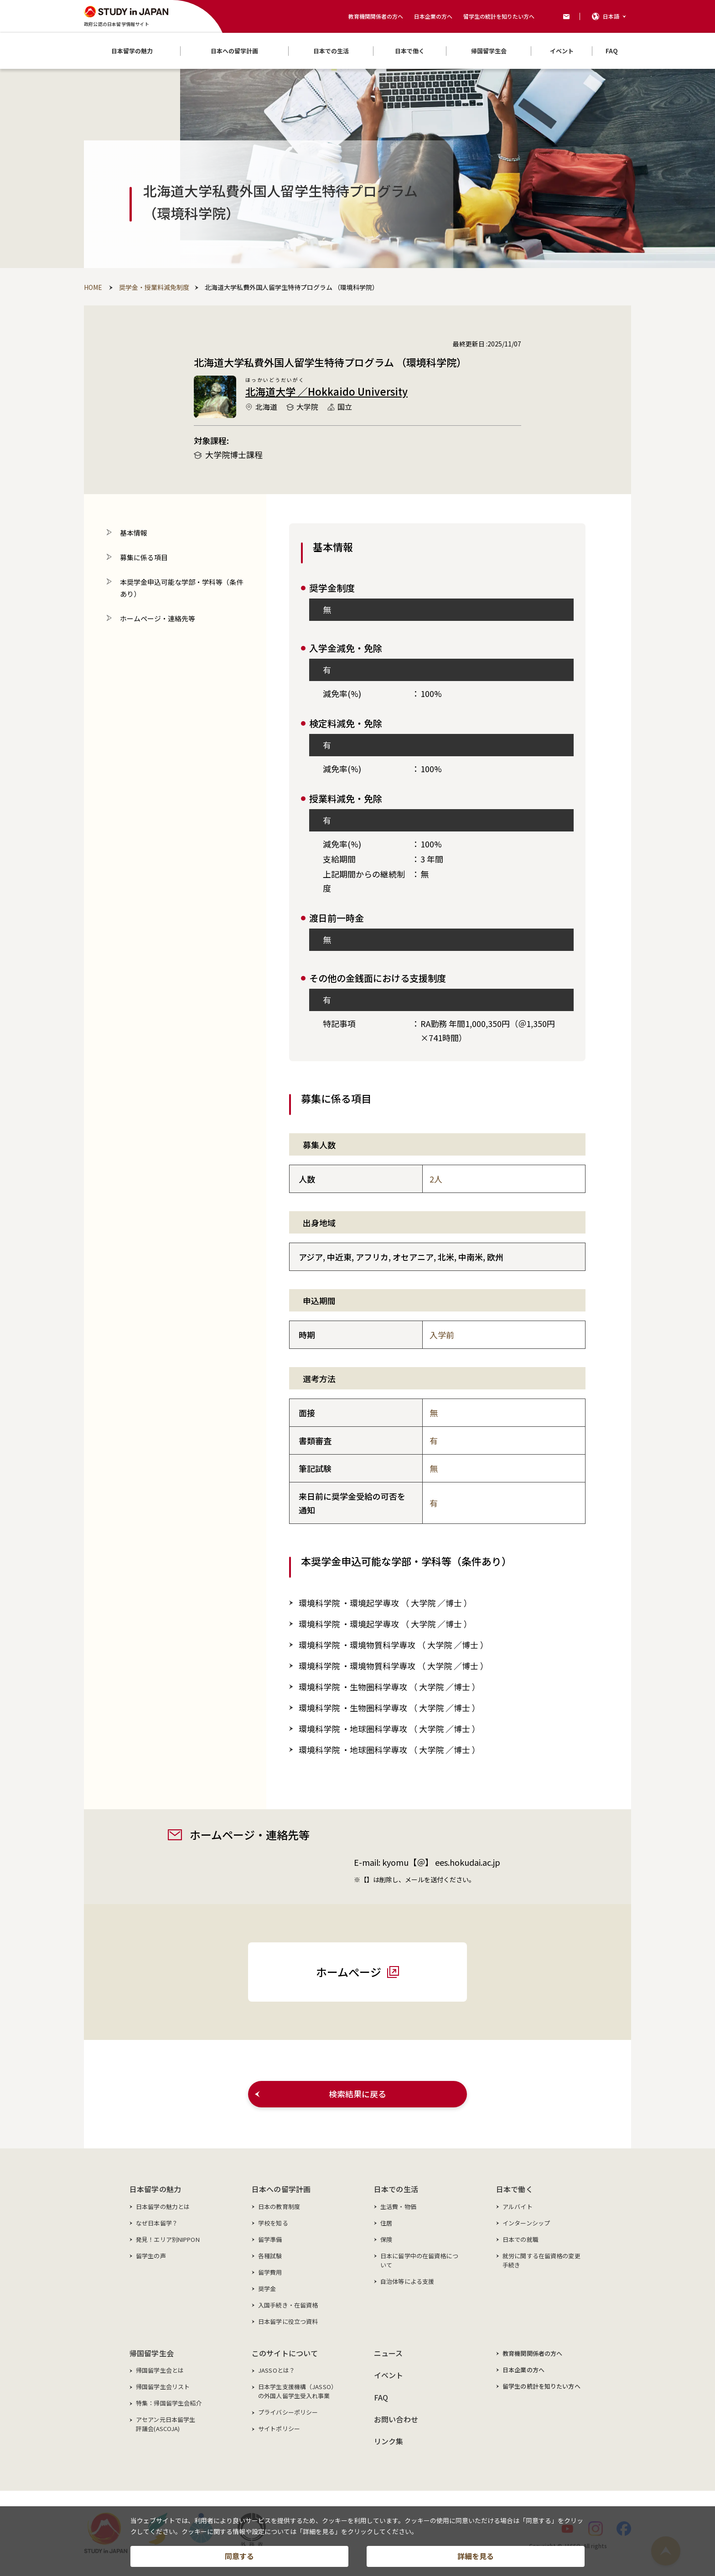 Image resolution: width=715 pixels, height=2576 pixels. Describe the element at coordinates (297, 2391) in the screenshot. I see `日本学生支援機構（JASSO）の外国人留学生受入れ事業` at that location.